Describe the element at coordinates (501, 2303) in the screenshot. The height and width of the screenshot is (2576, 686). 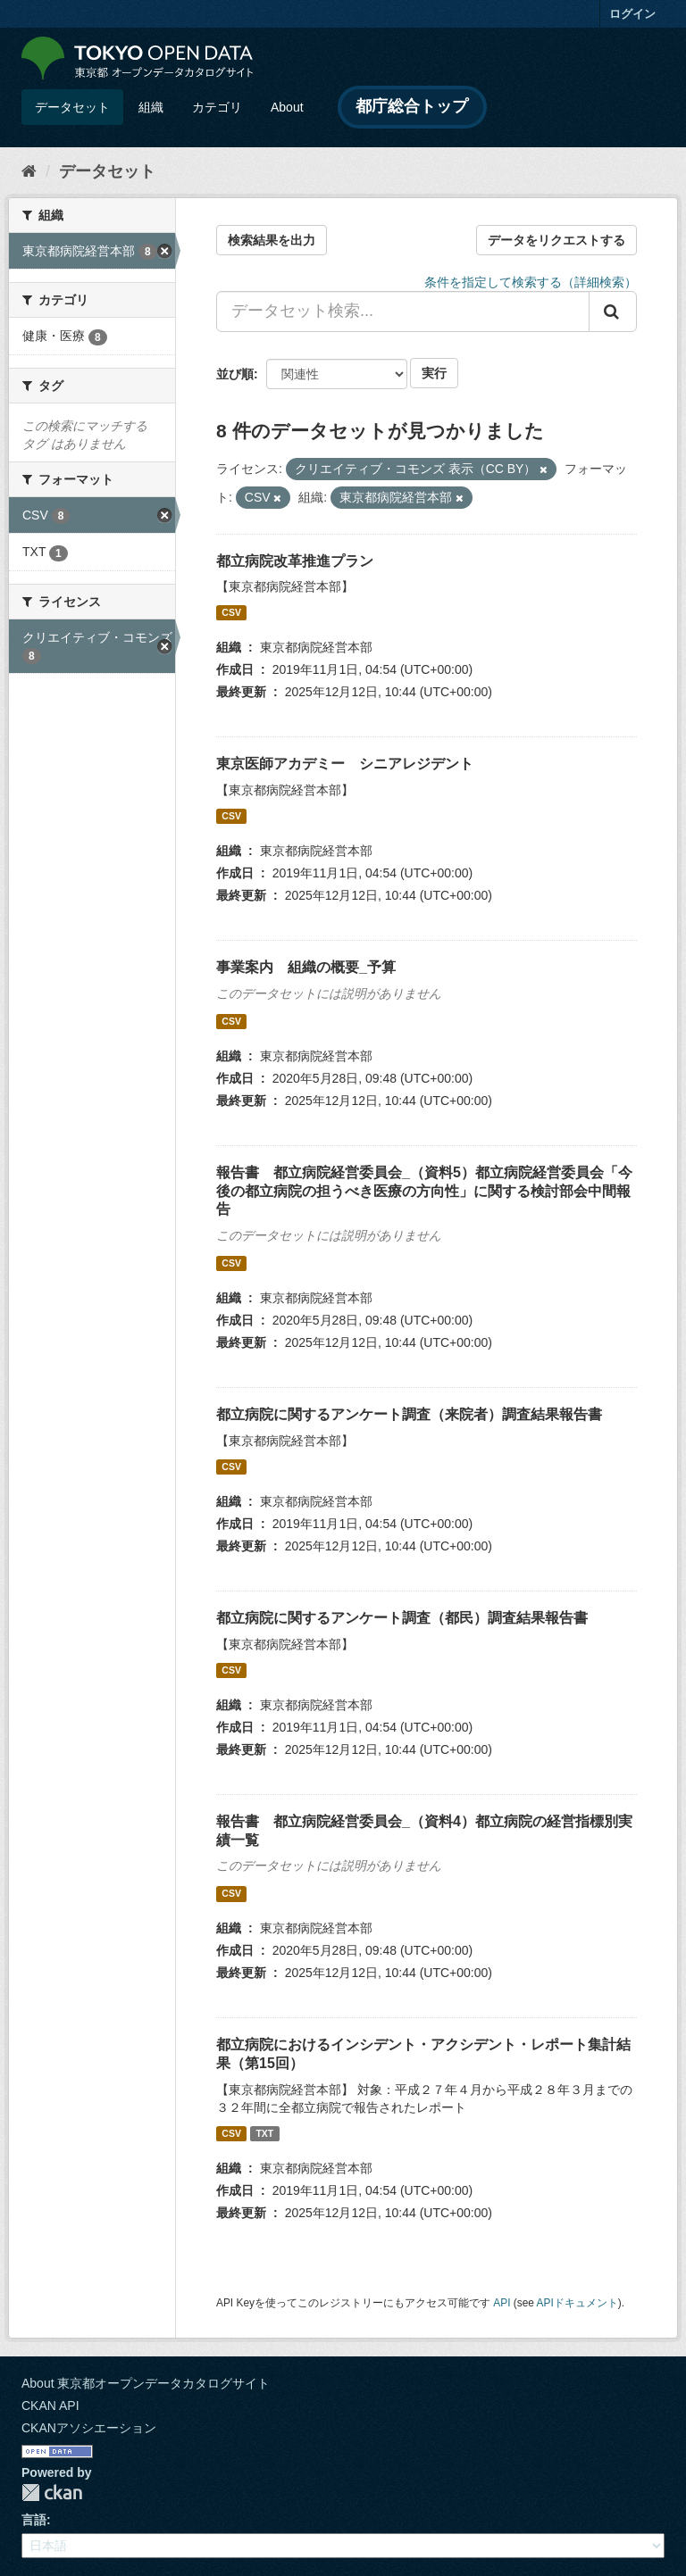
I see `API` at that location.